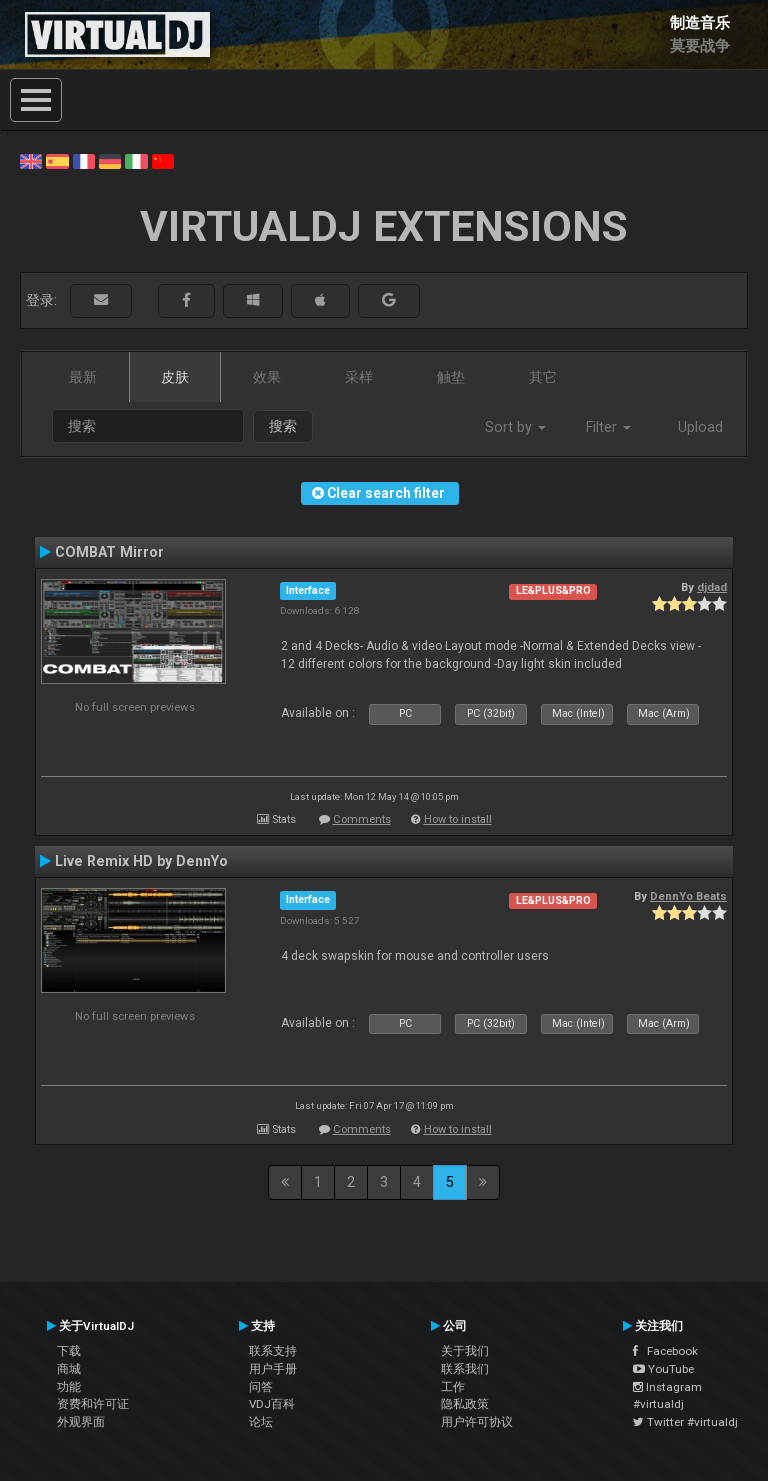 Image resolution: width=768 pixels, height=1481 pixels. What do you see at coordinates (700, 427) in the screenshot?
I see `Upload` at bounding box center [700, 427].